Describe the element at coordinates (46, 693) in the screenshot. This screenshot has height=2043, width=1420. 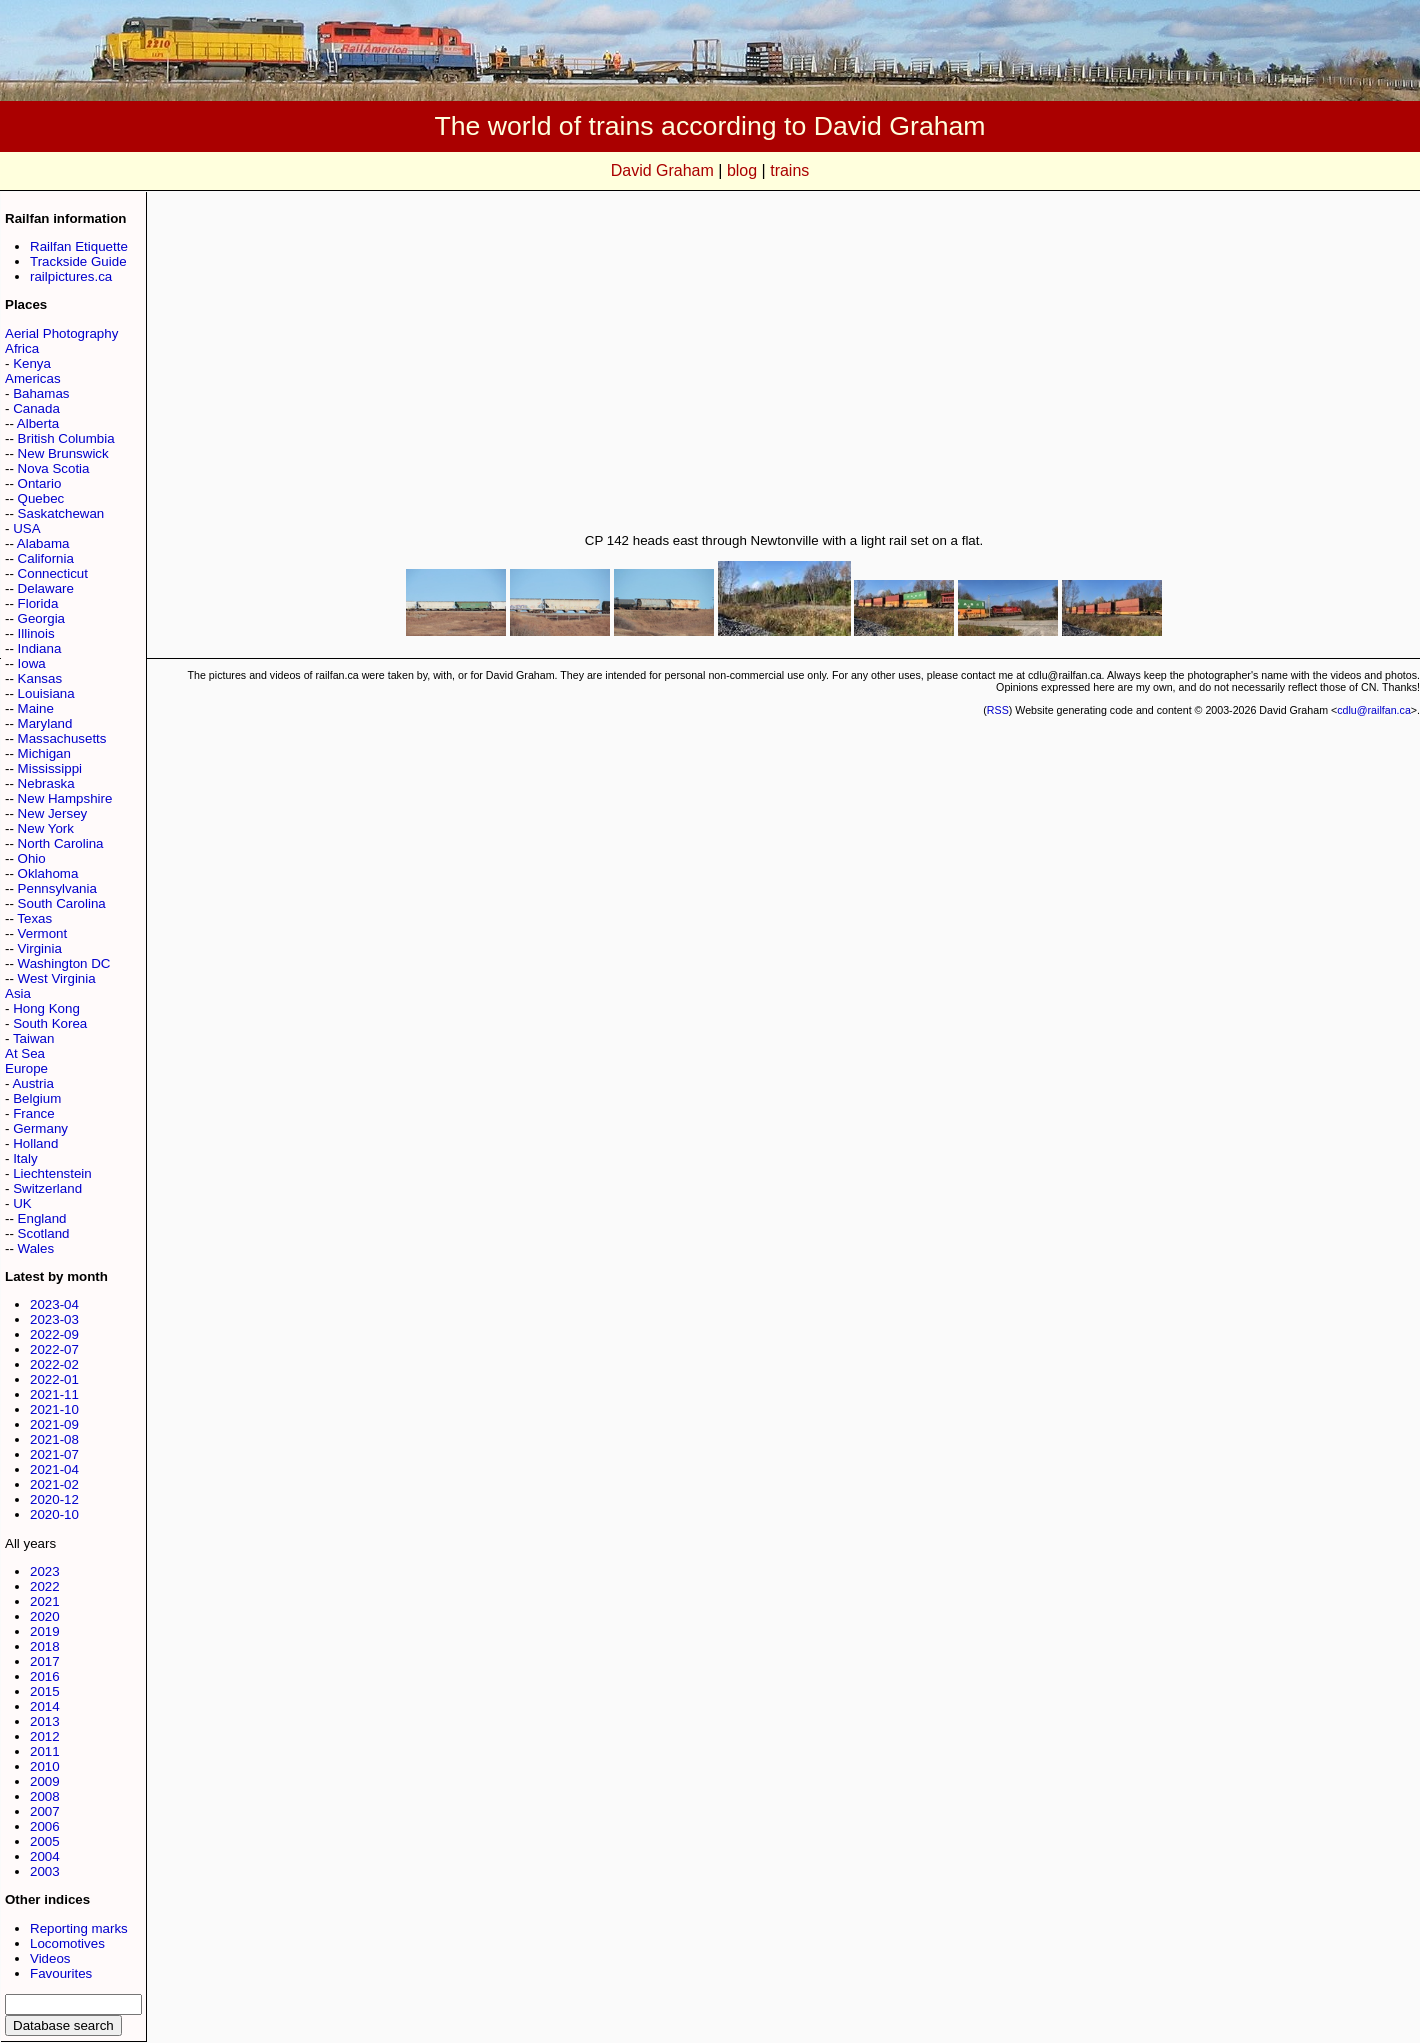
I see `Louisiana` at that location.